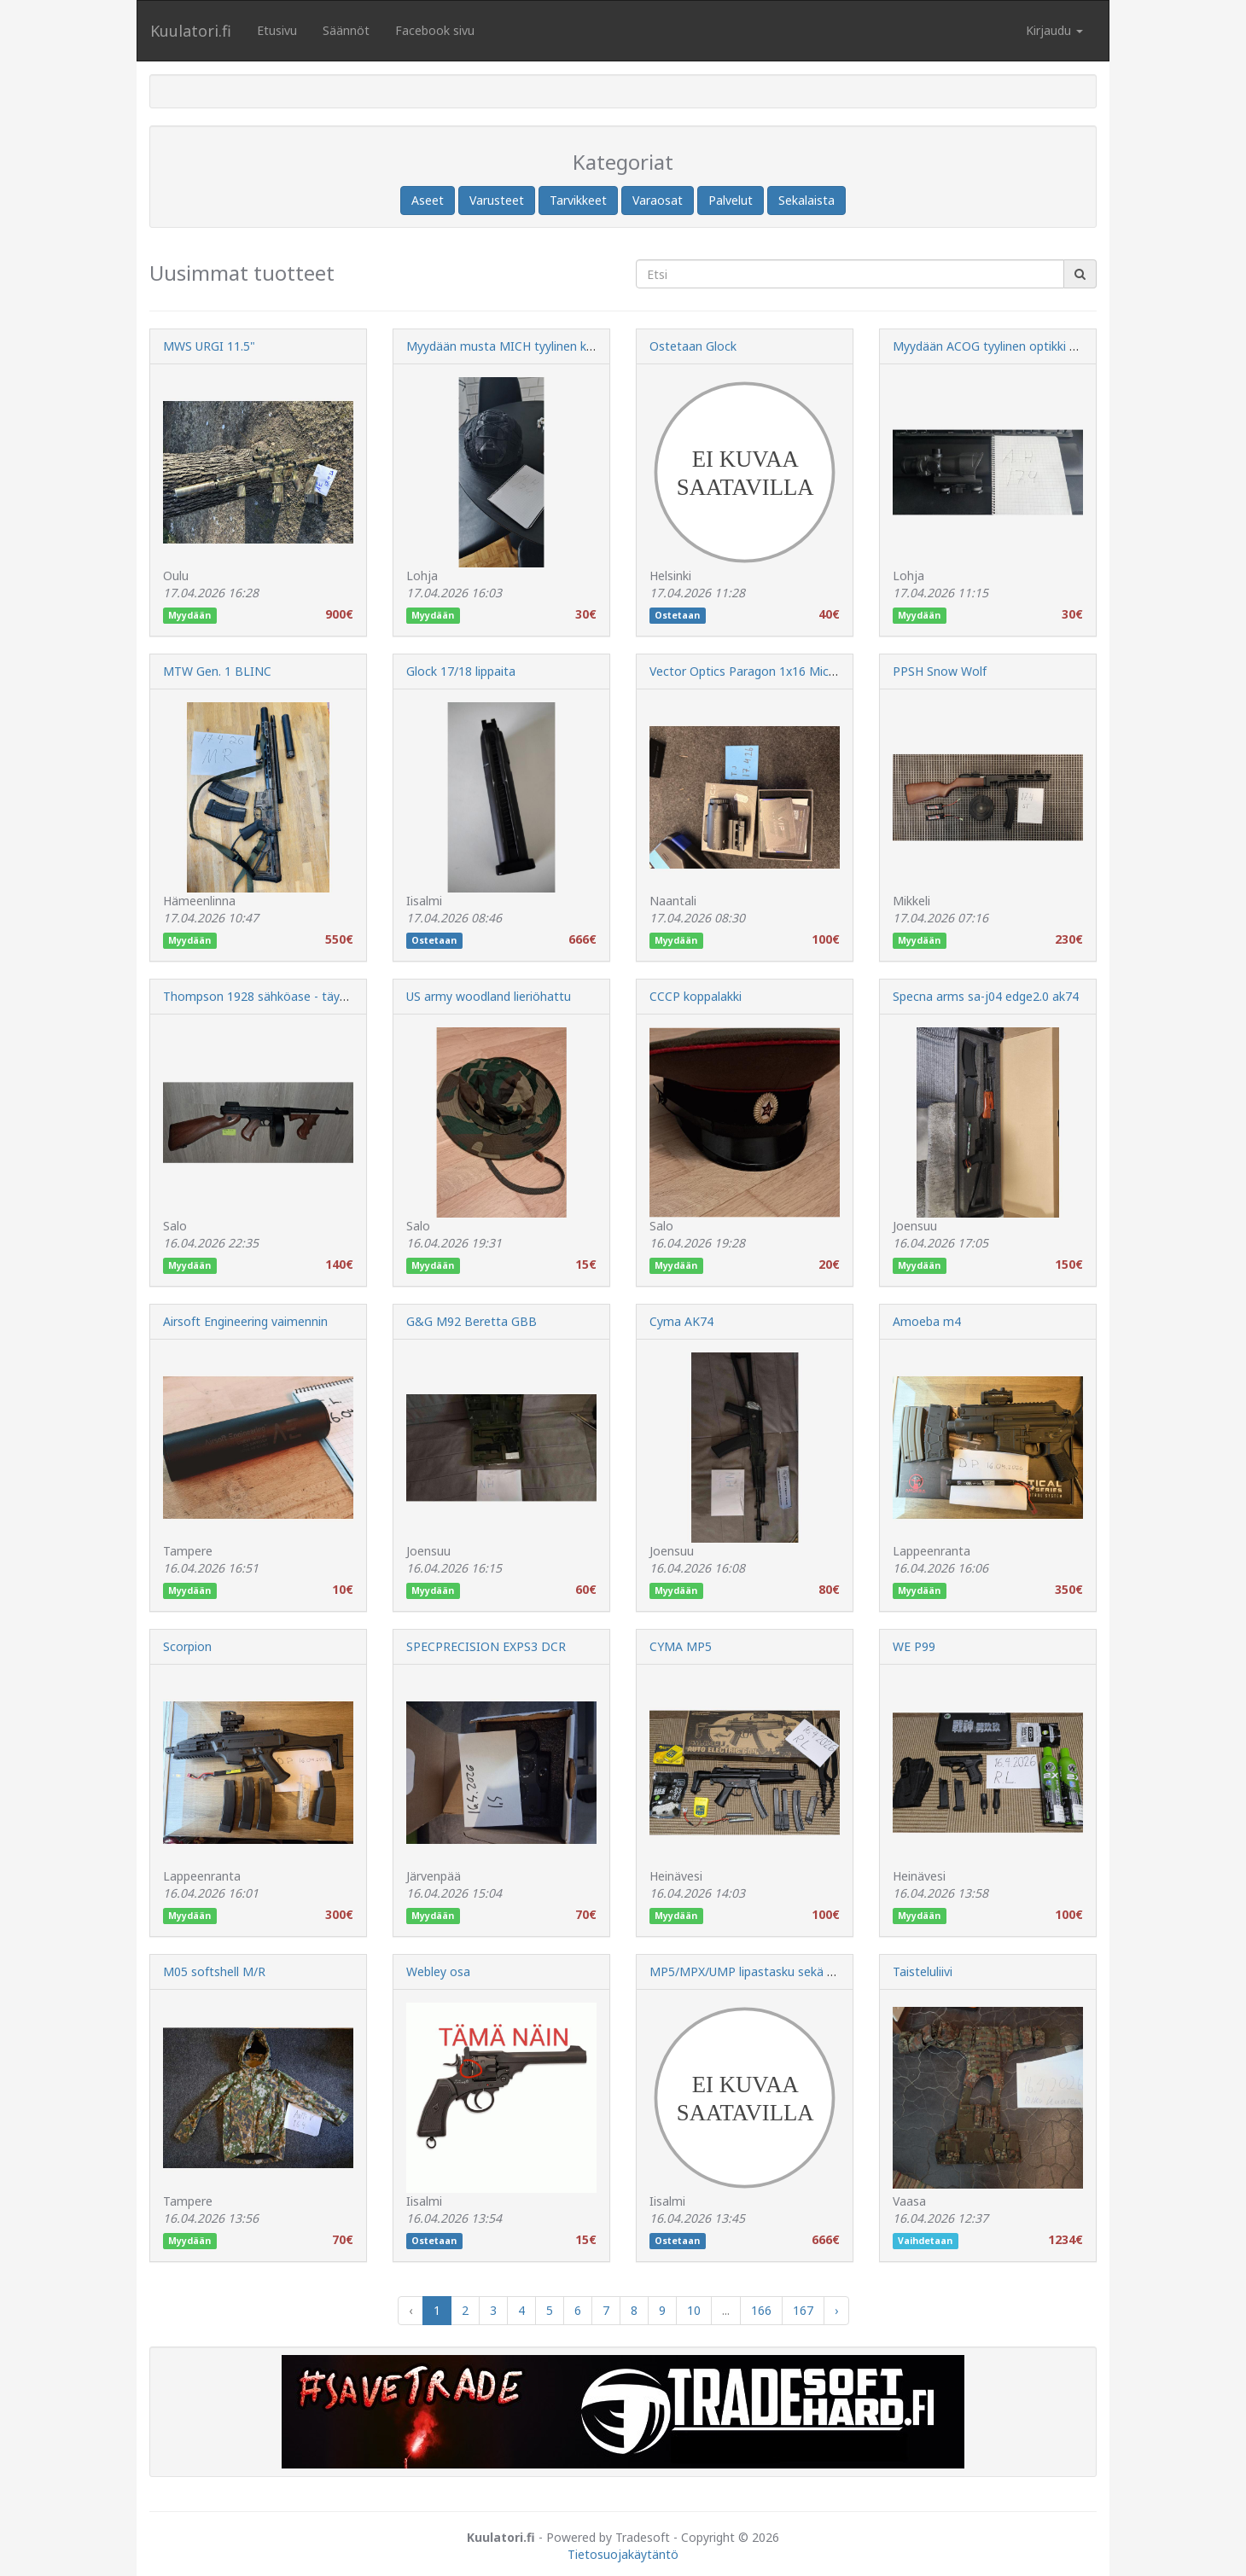 This screenshot has width=1246, height=2576. Describe the element at coordinates (730, 200) in the screenshot. I see `Palvelut` at that location.